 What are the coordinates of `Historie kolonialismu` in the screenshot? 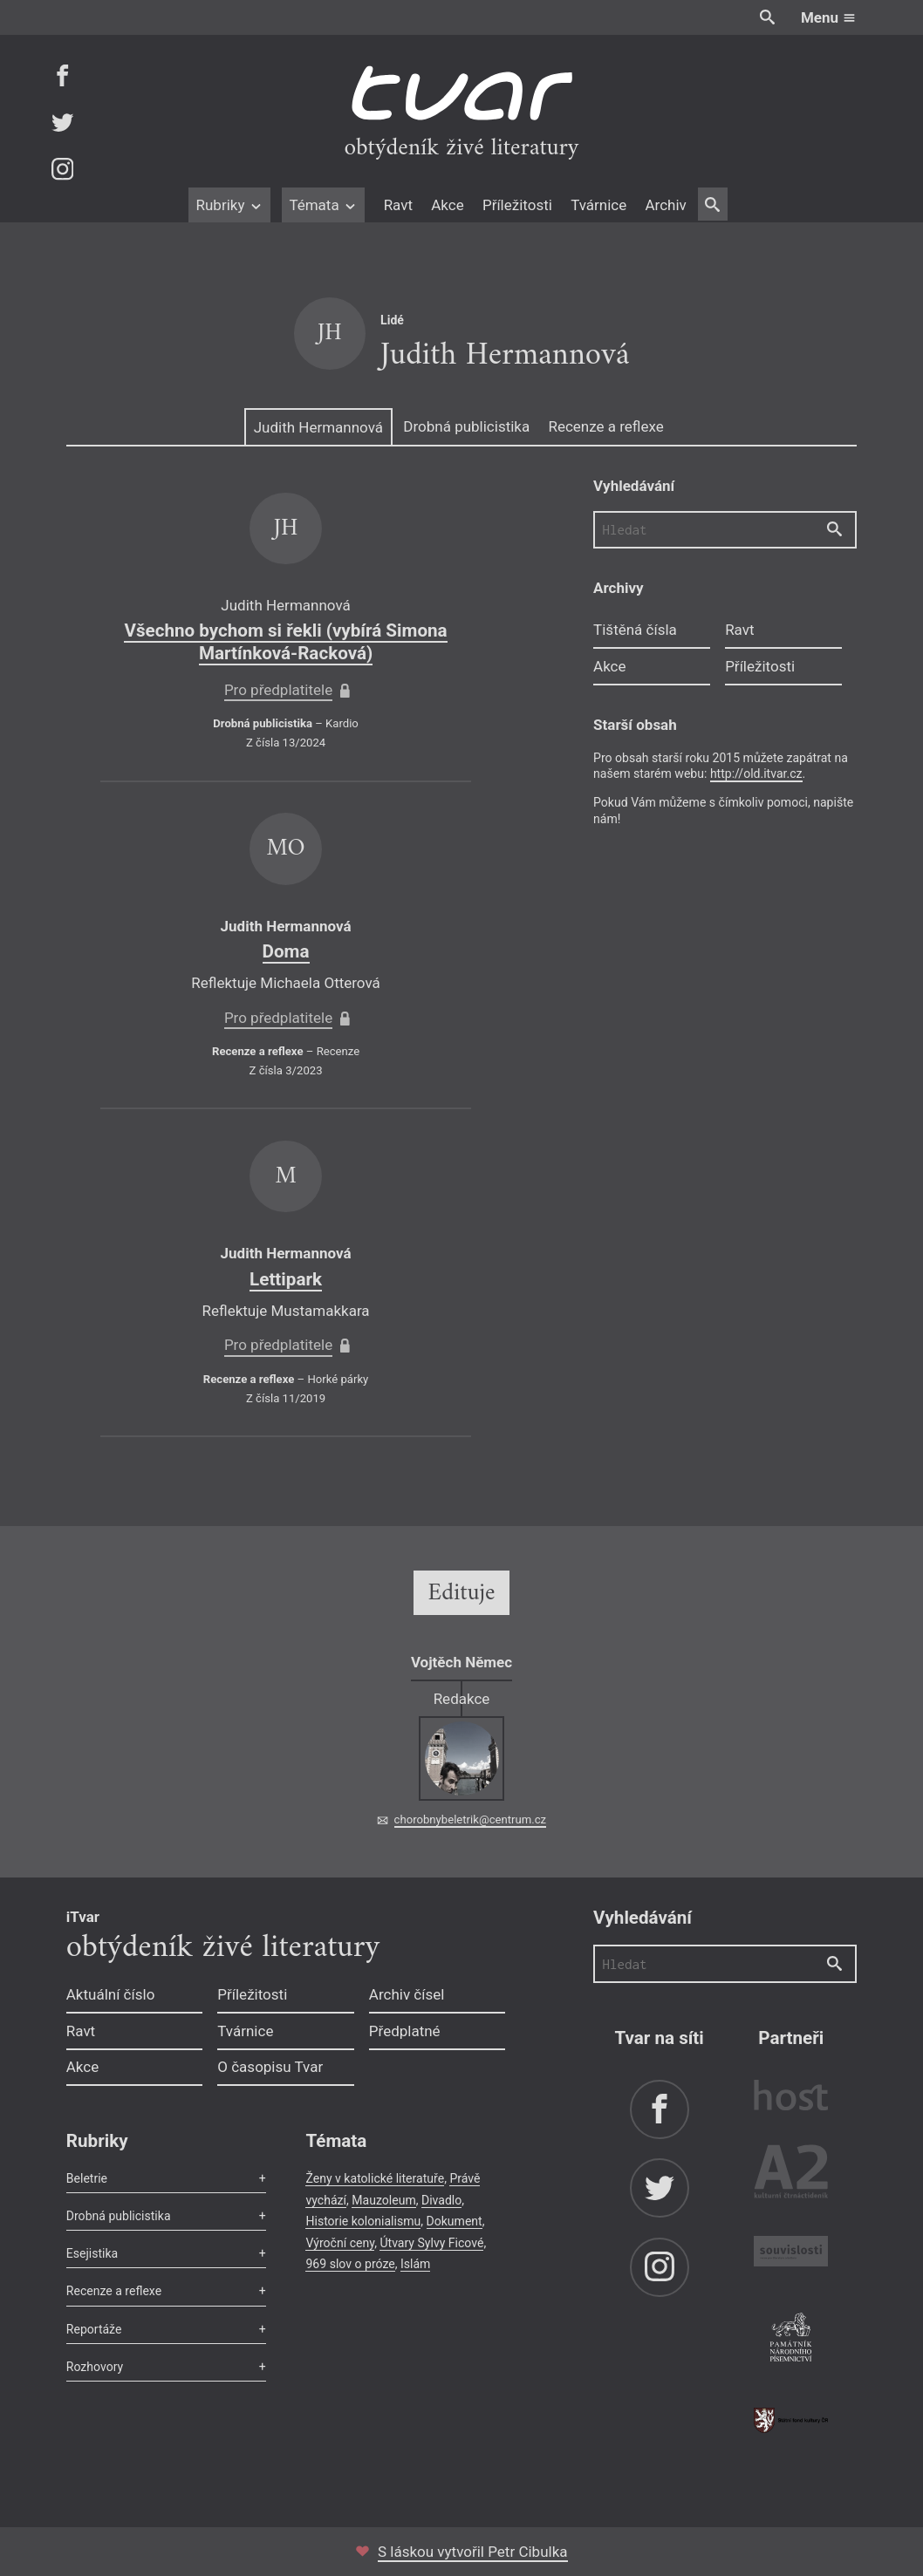 It's located at (362, 2221).